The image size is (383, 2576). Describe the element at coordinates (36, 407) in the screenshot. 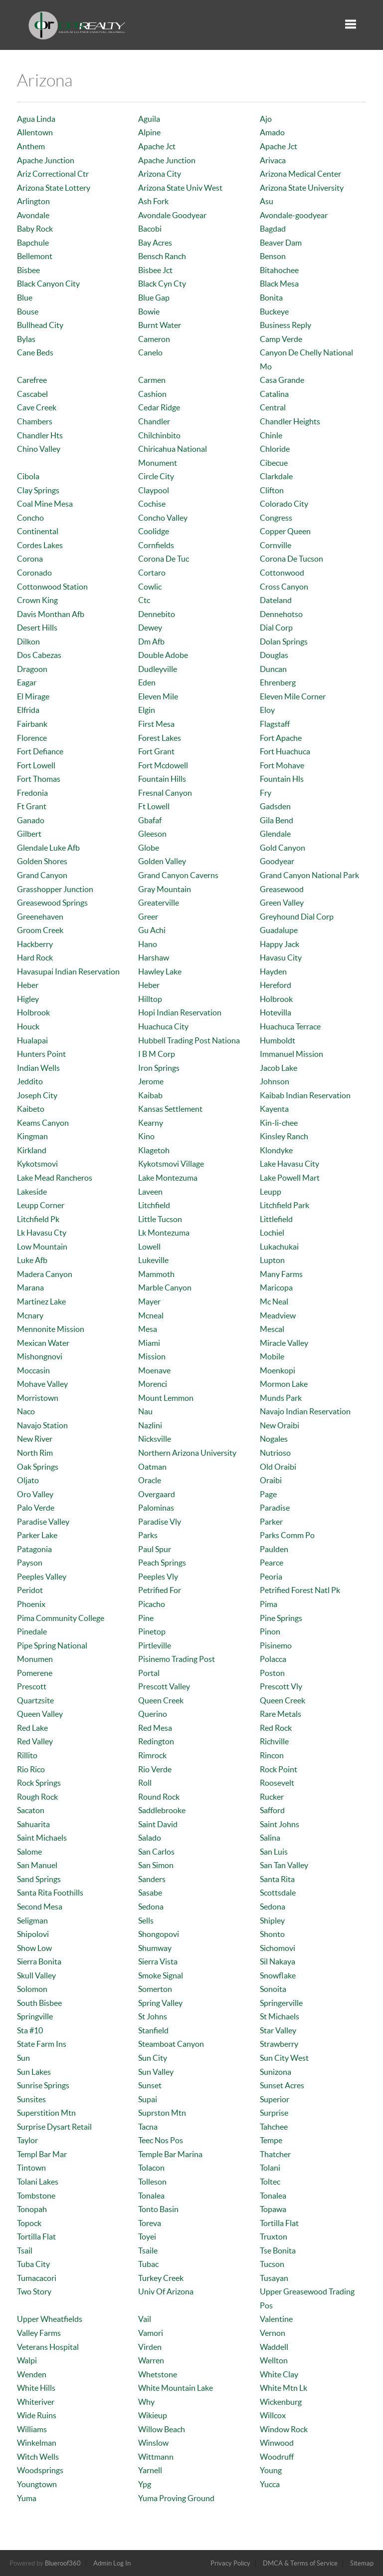

I see `Cave Creek` at that location.